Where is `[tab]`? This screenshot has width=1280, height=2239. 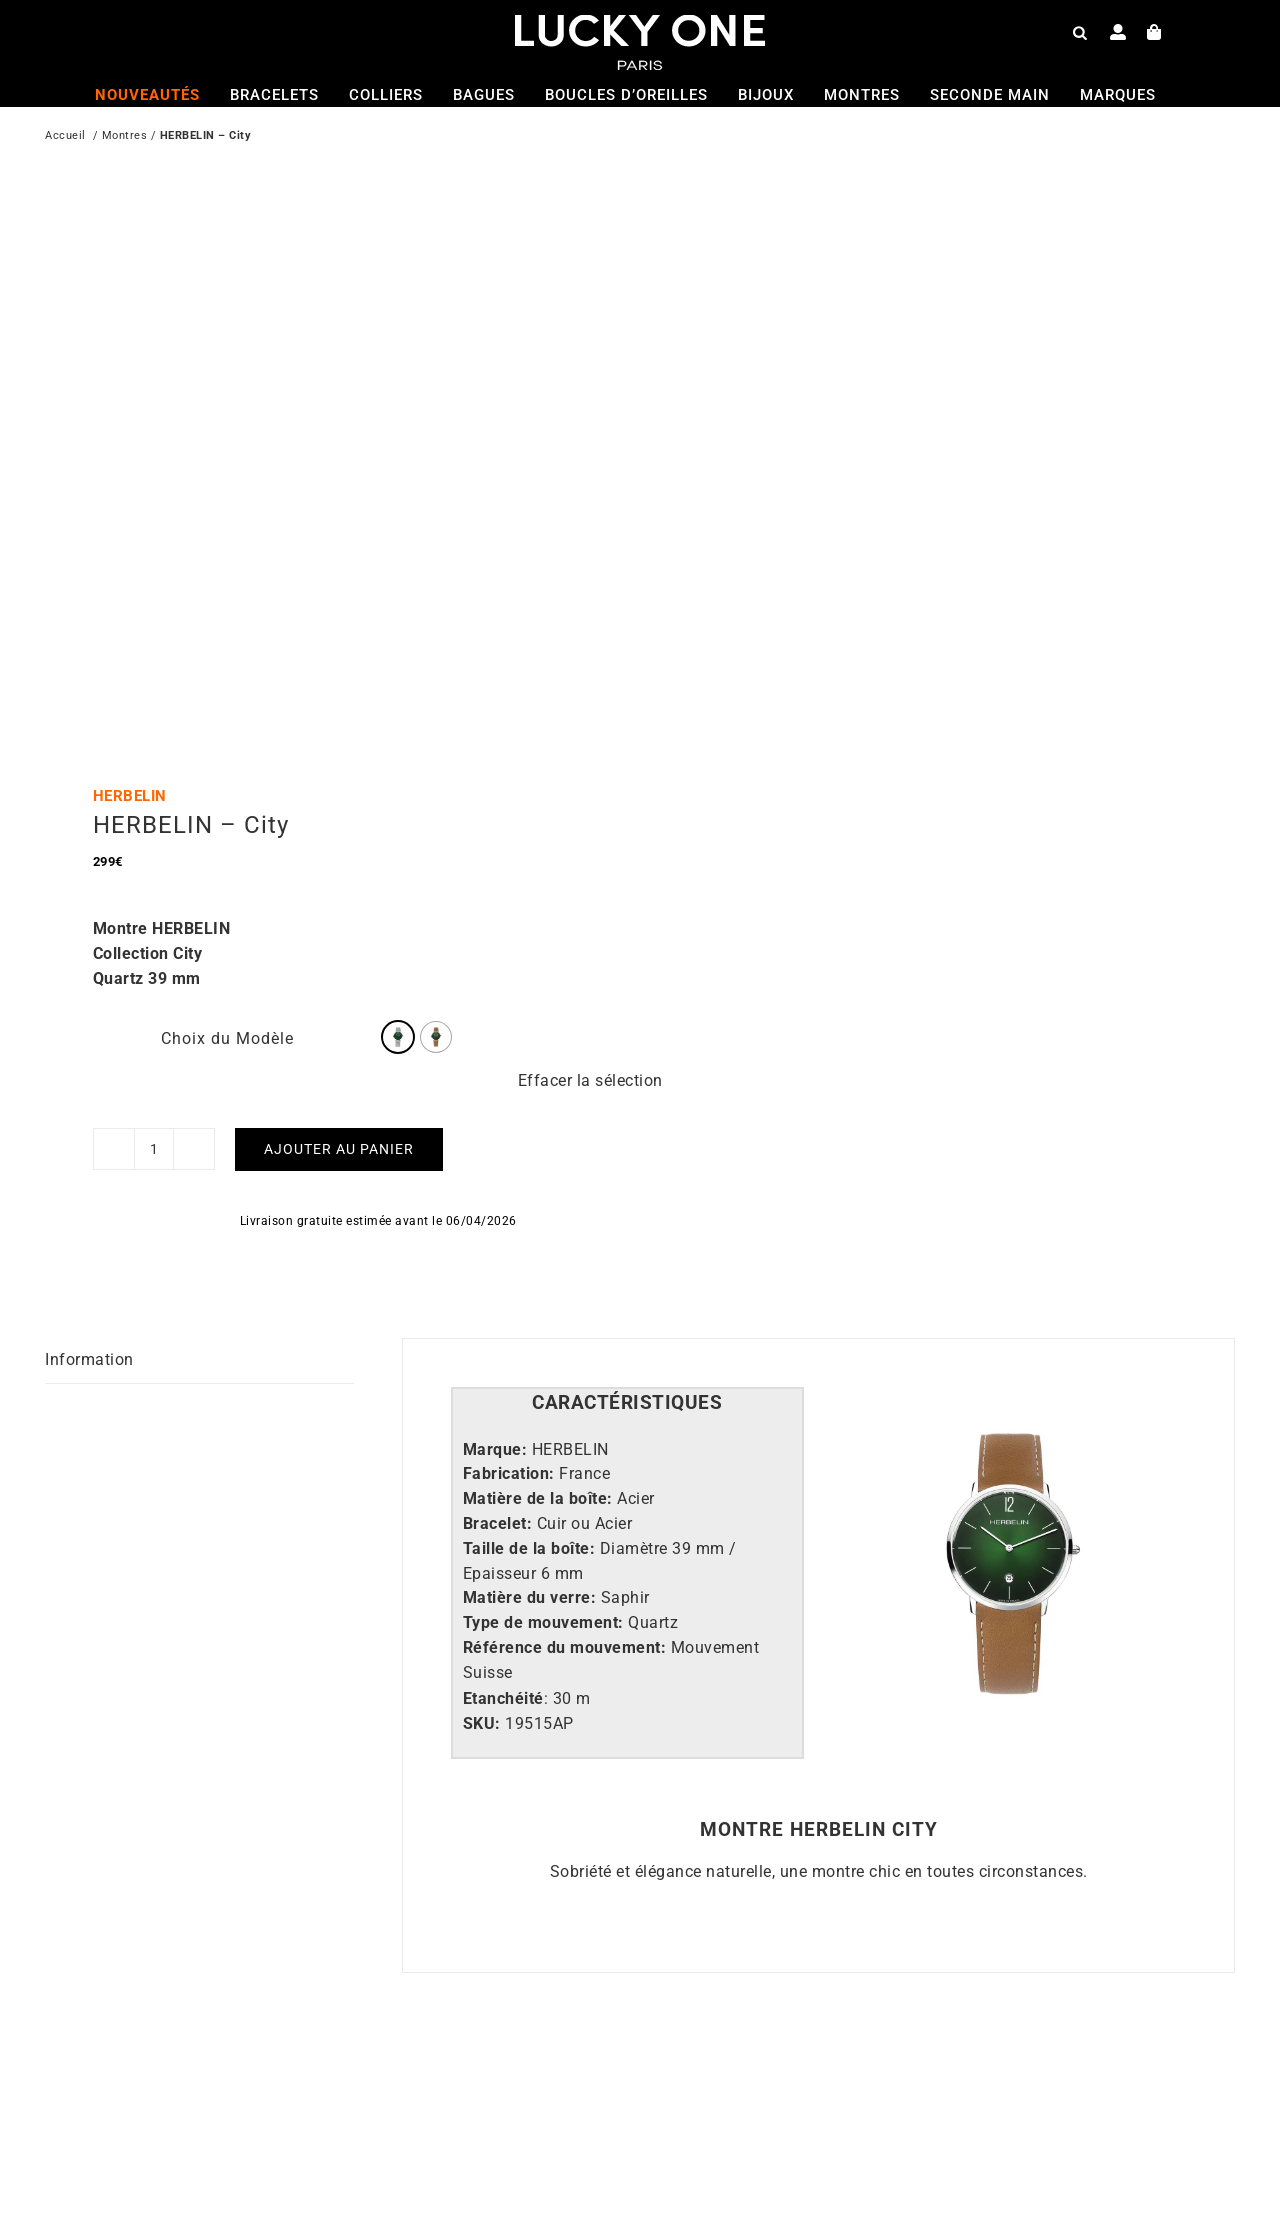 [tab] is located at coordinates (627, 1403).